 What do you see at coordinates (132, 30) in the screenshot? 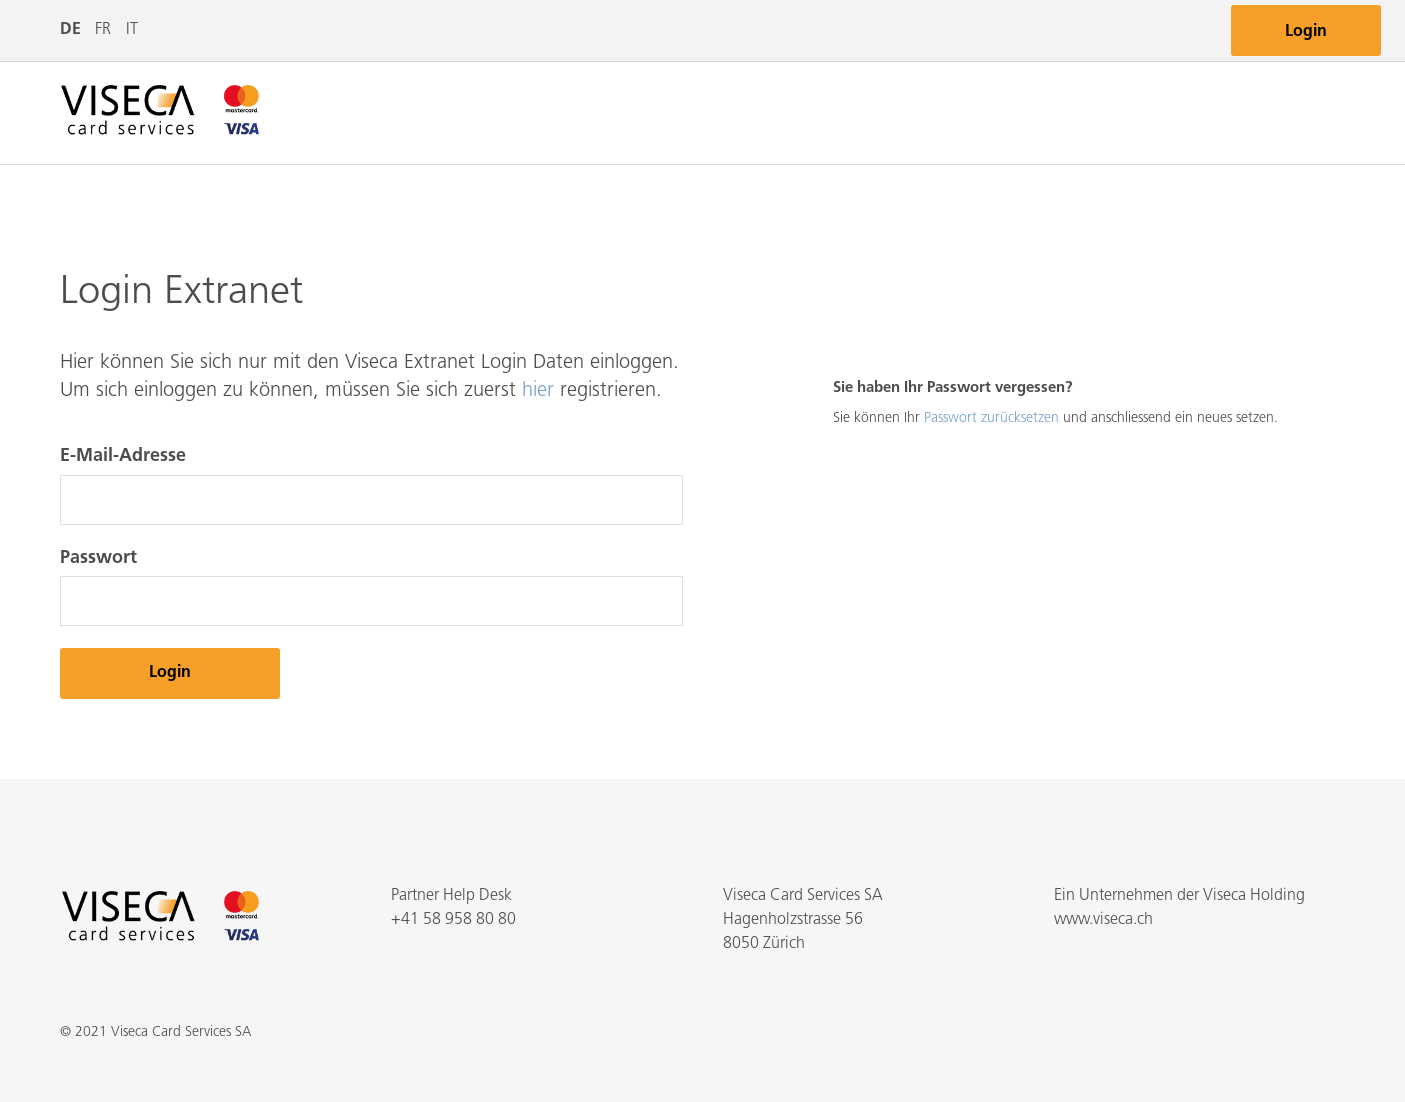
I see `IT` at bounding box center [132, 30].